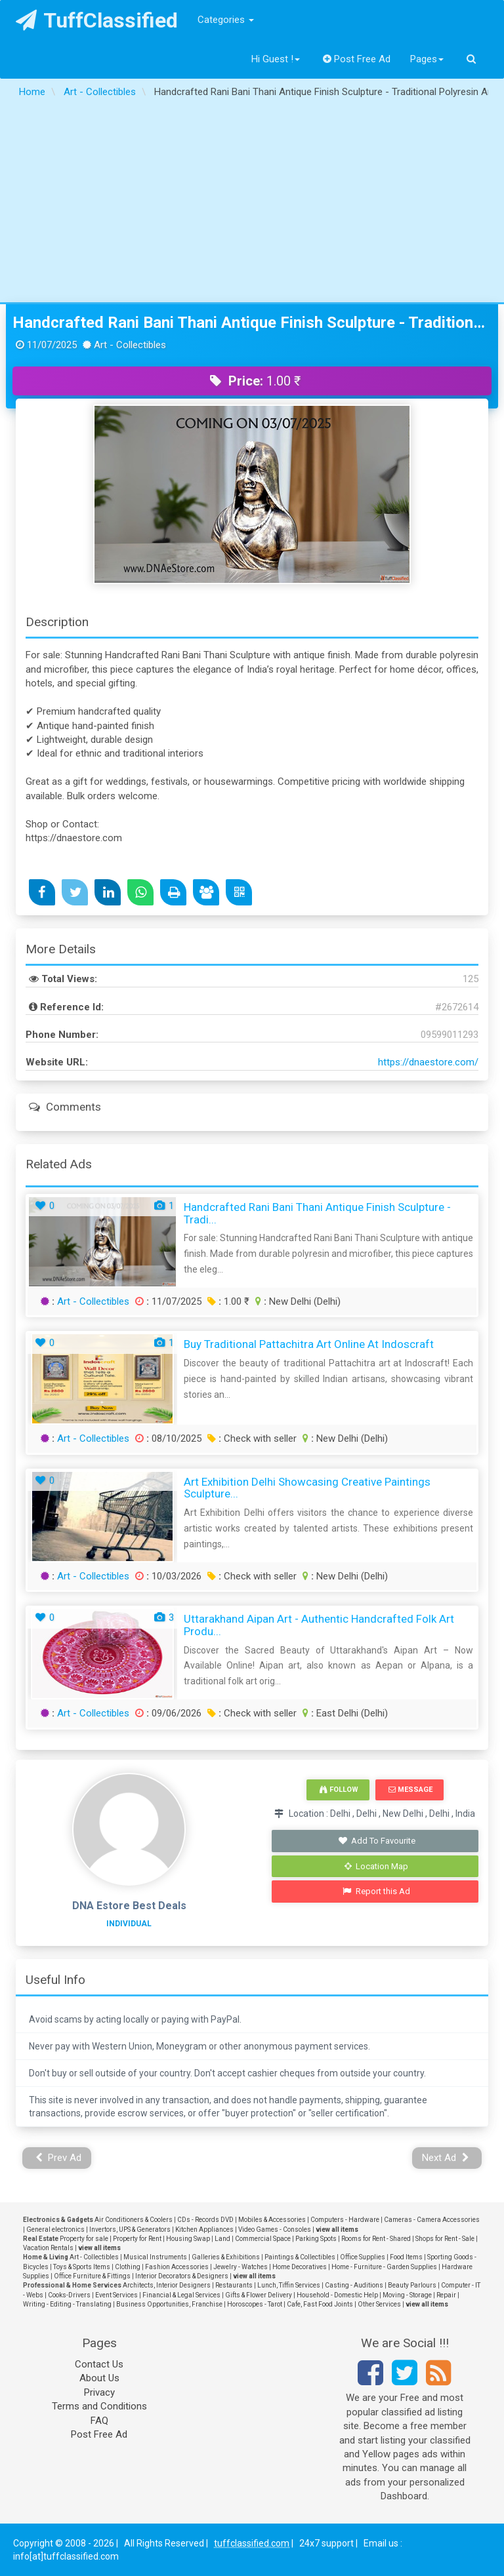 This screenshot has height=2576, width=504. What do you see at coordinates (69, 2295) in the screenshot?
I see `Cooks-Drivers` at bounding box center [69, 2295].